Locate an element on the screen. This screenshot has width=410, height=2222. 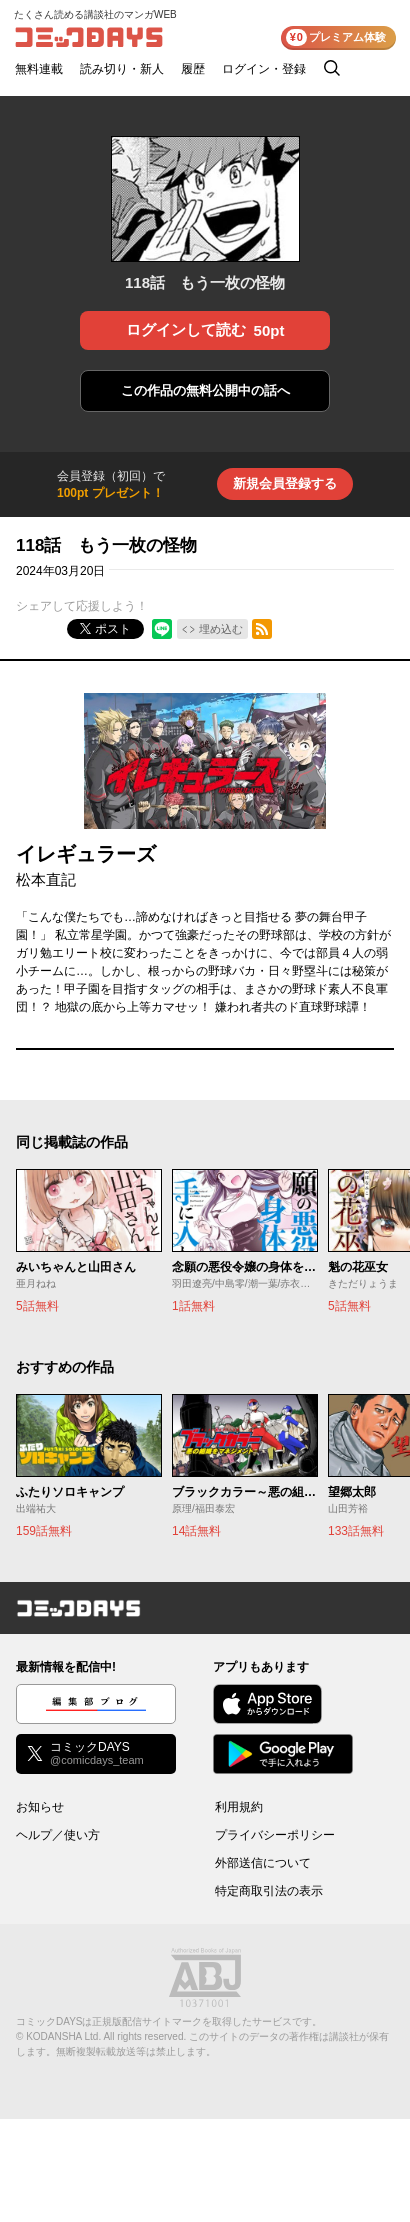
KODANSHA Ltd. is located at coordinates (63, 2036).